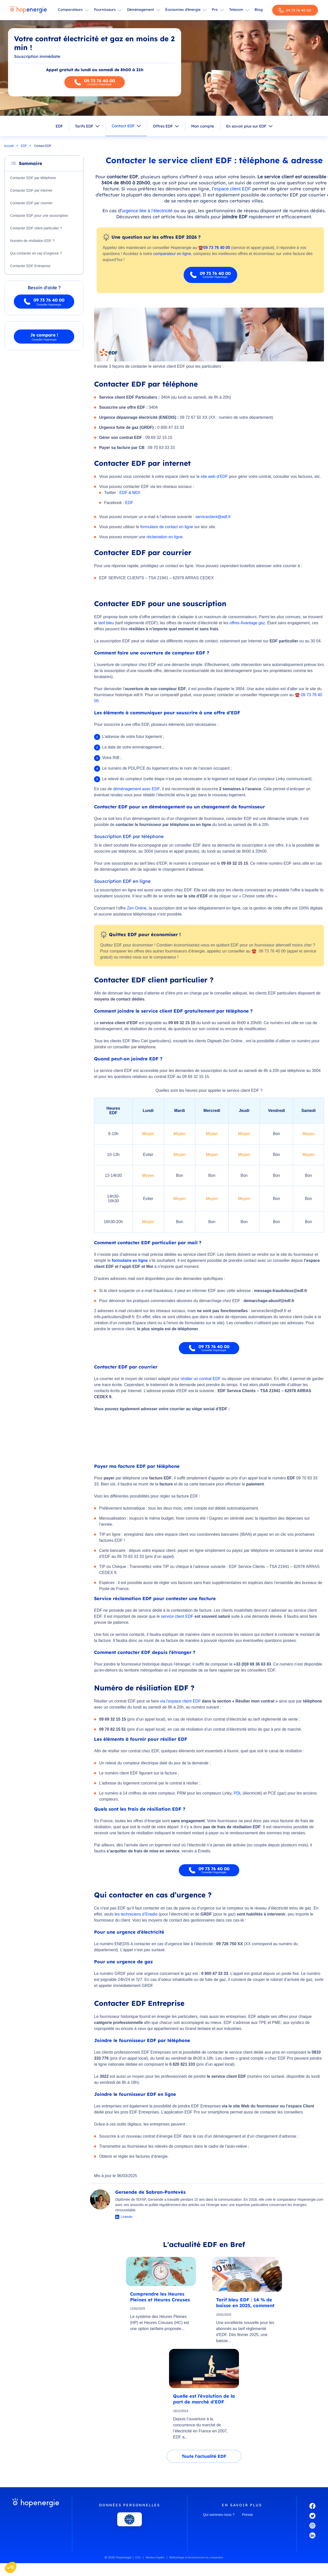 The width and height of the screenshot is (328, 2576). Describe the element at coordinates (28, 10) in the screenshot. I see `[Hopenergie - Accueil]` at that location.